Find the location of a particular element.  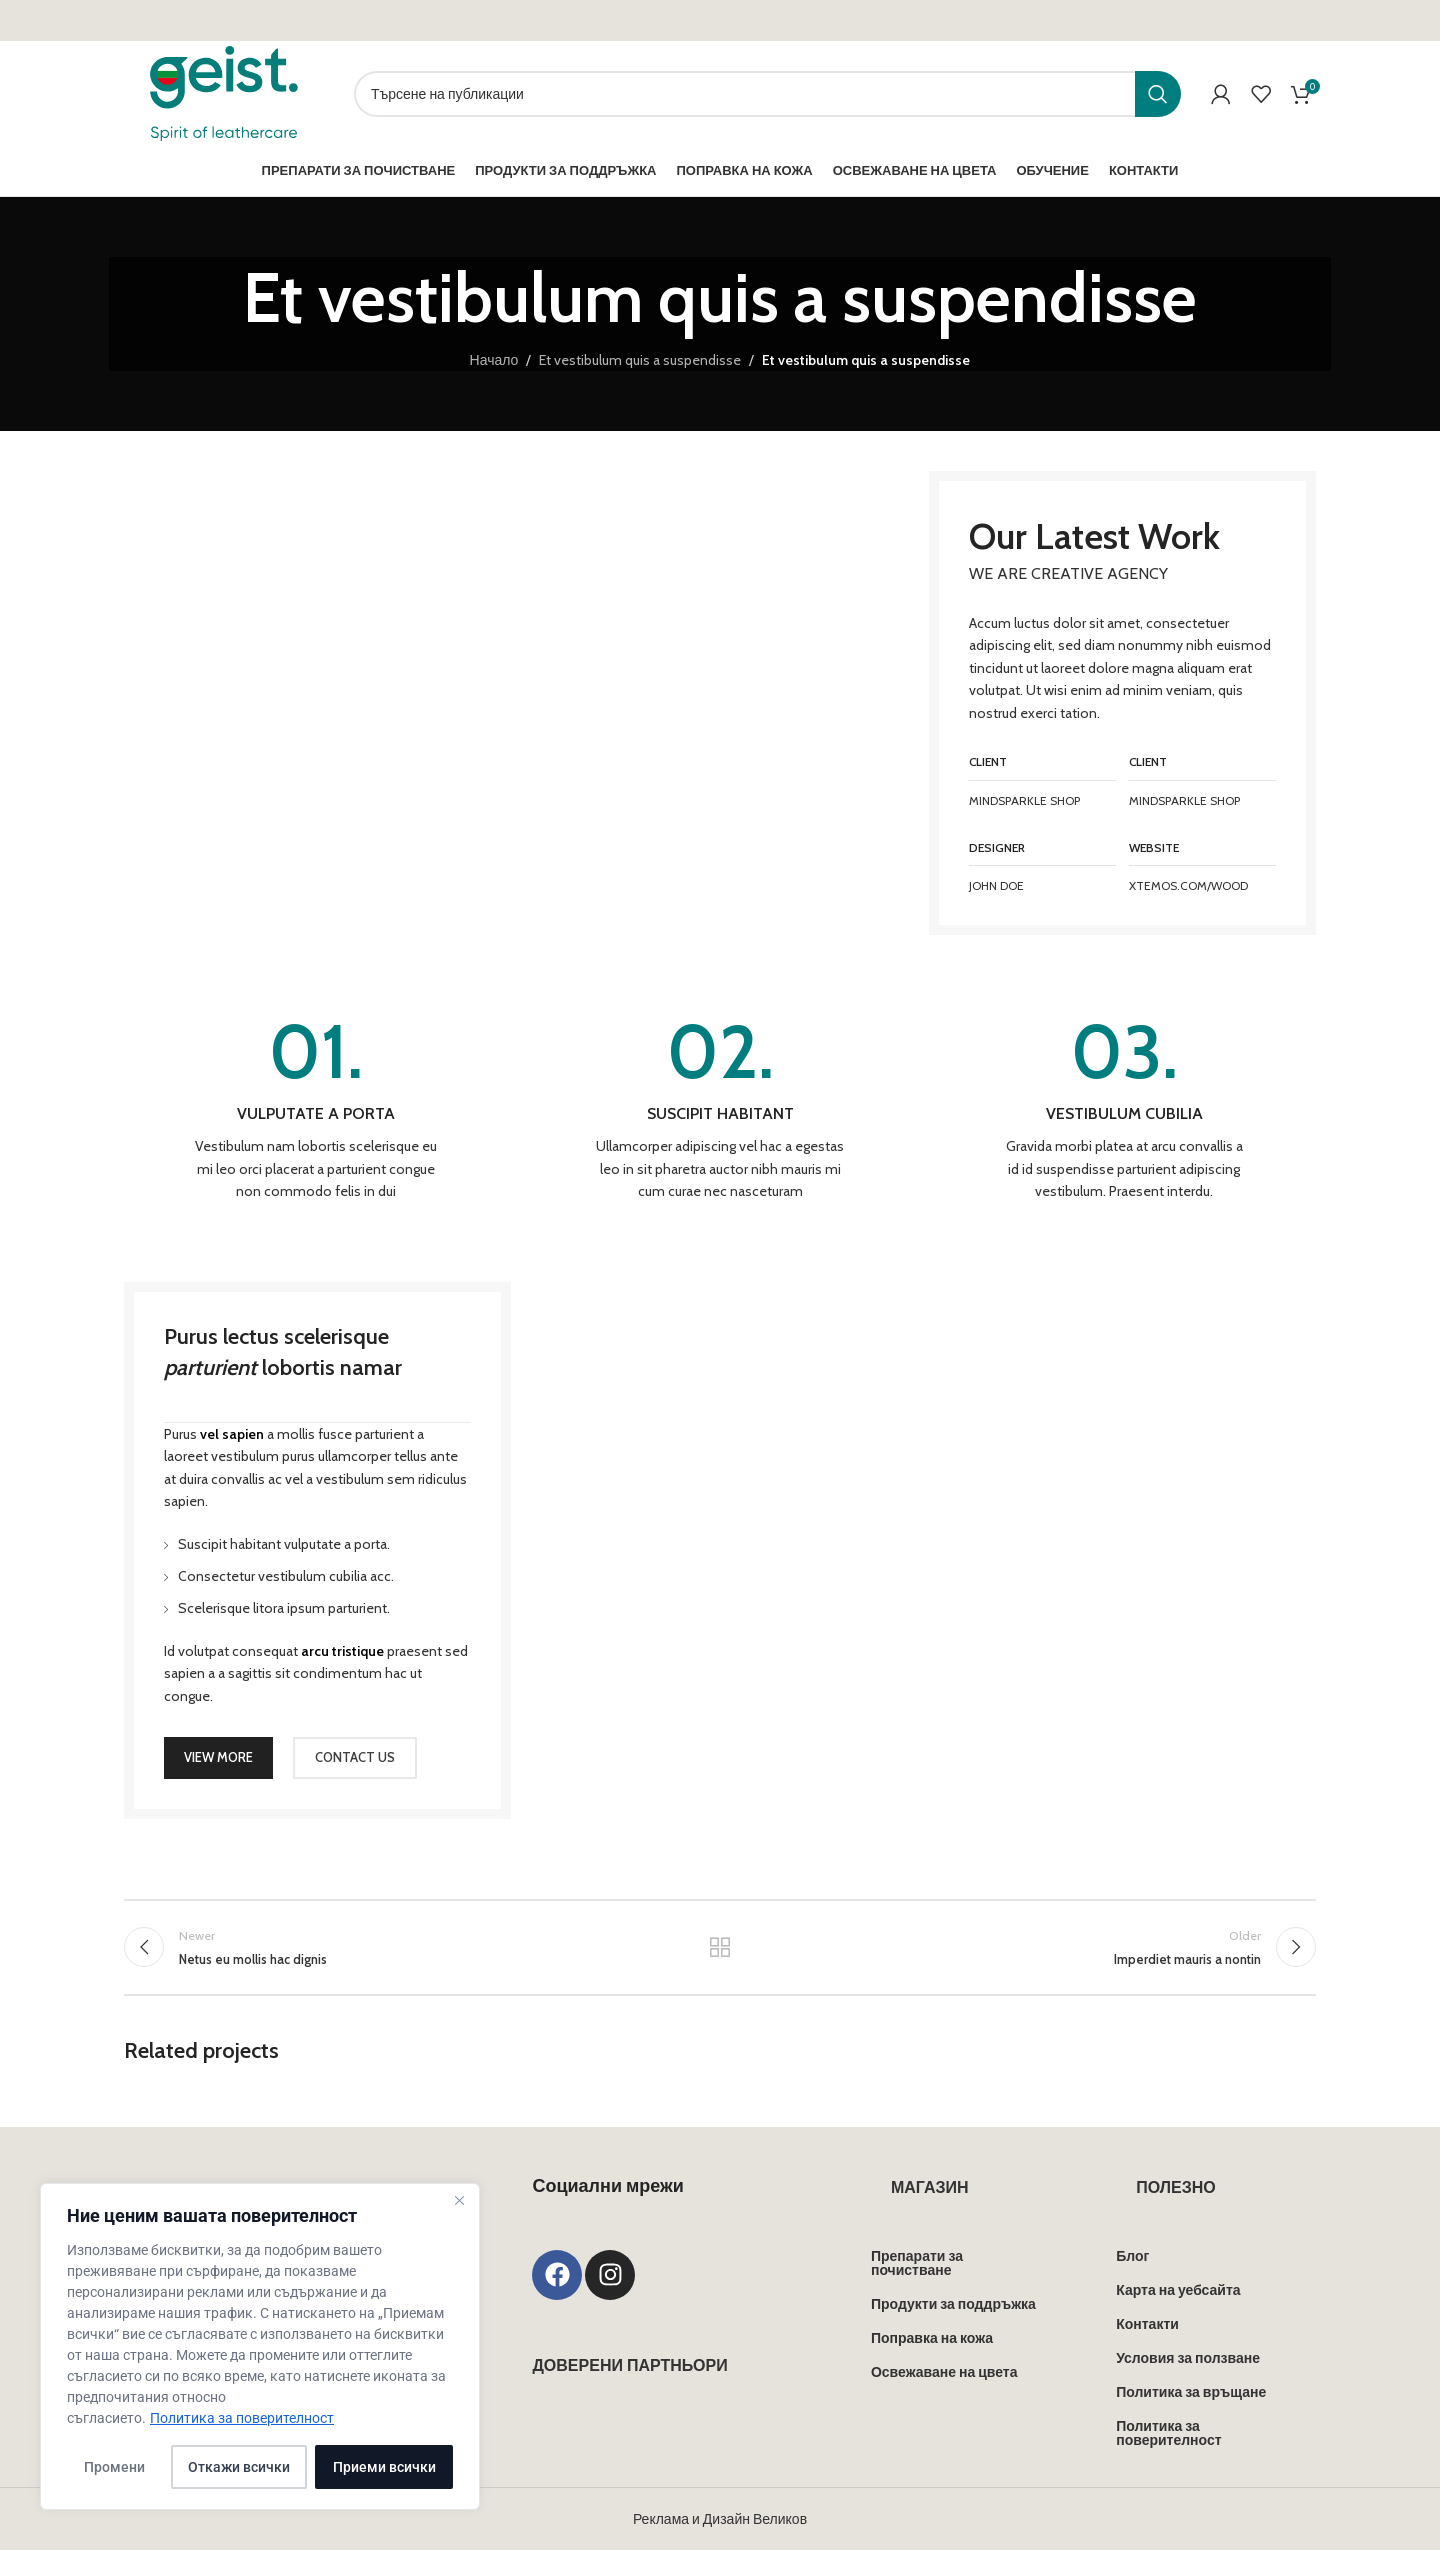

Реклама и Дизайн Великов is located at coordinates (720, 2519).